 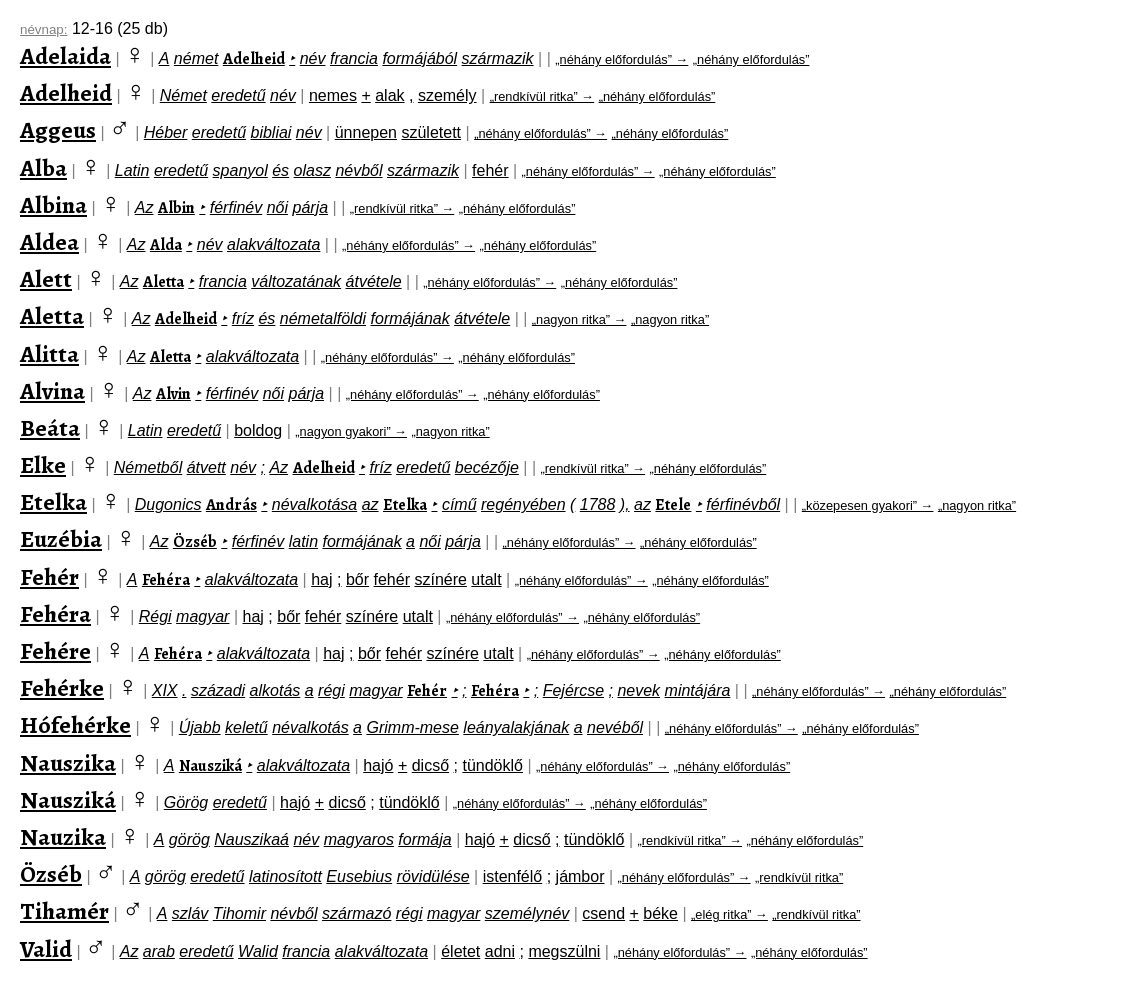 I want to click on név, so click(x=313, y=58).